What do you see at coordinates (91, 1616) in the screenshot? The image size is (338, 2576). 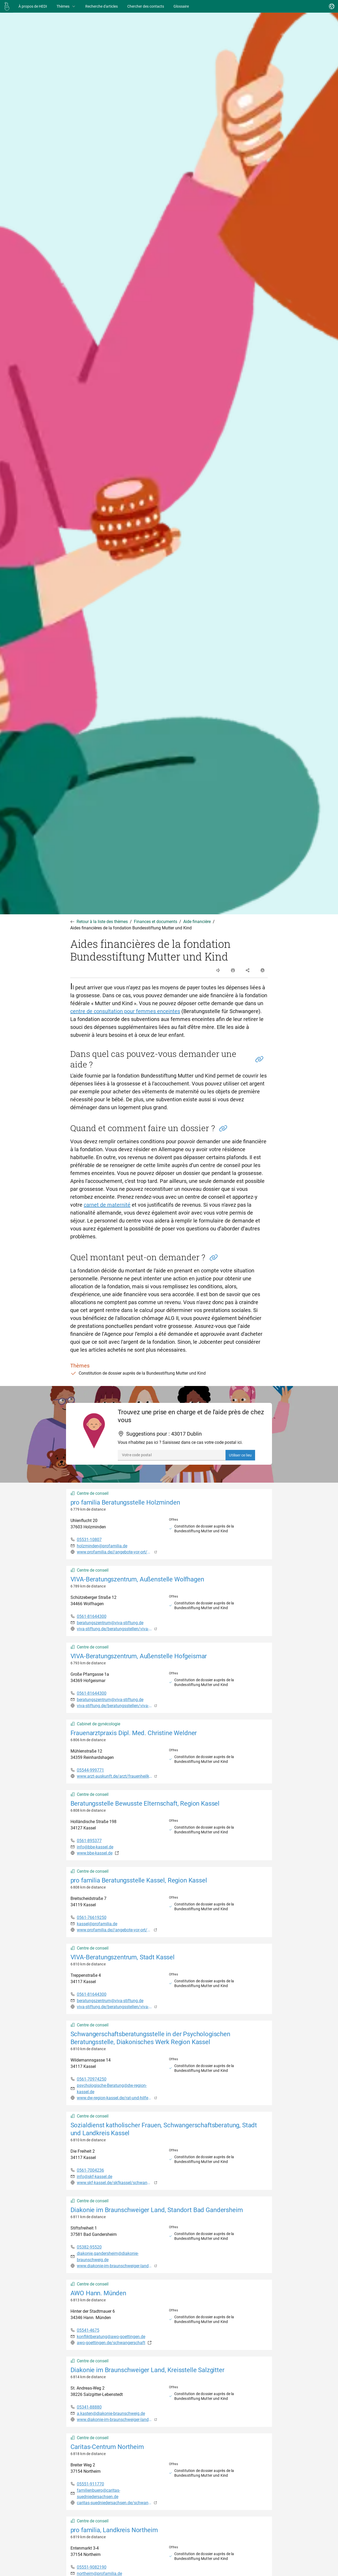 I see `0561-81644300` at bounding box center [91, 1616].